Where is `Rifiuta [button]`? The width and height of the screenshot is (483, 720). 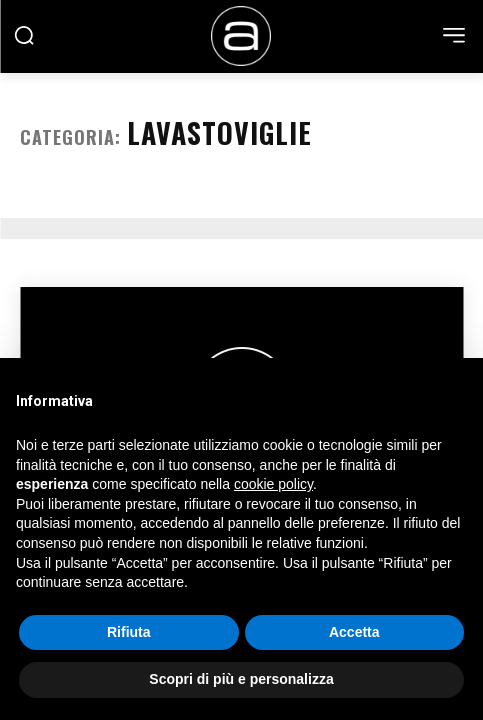 Rifiuta [button] is located at coordinates (129, 632).